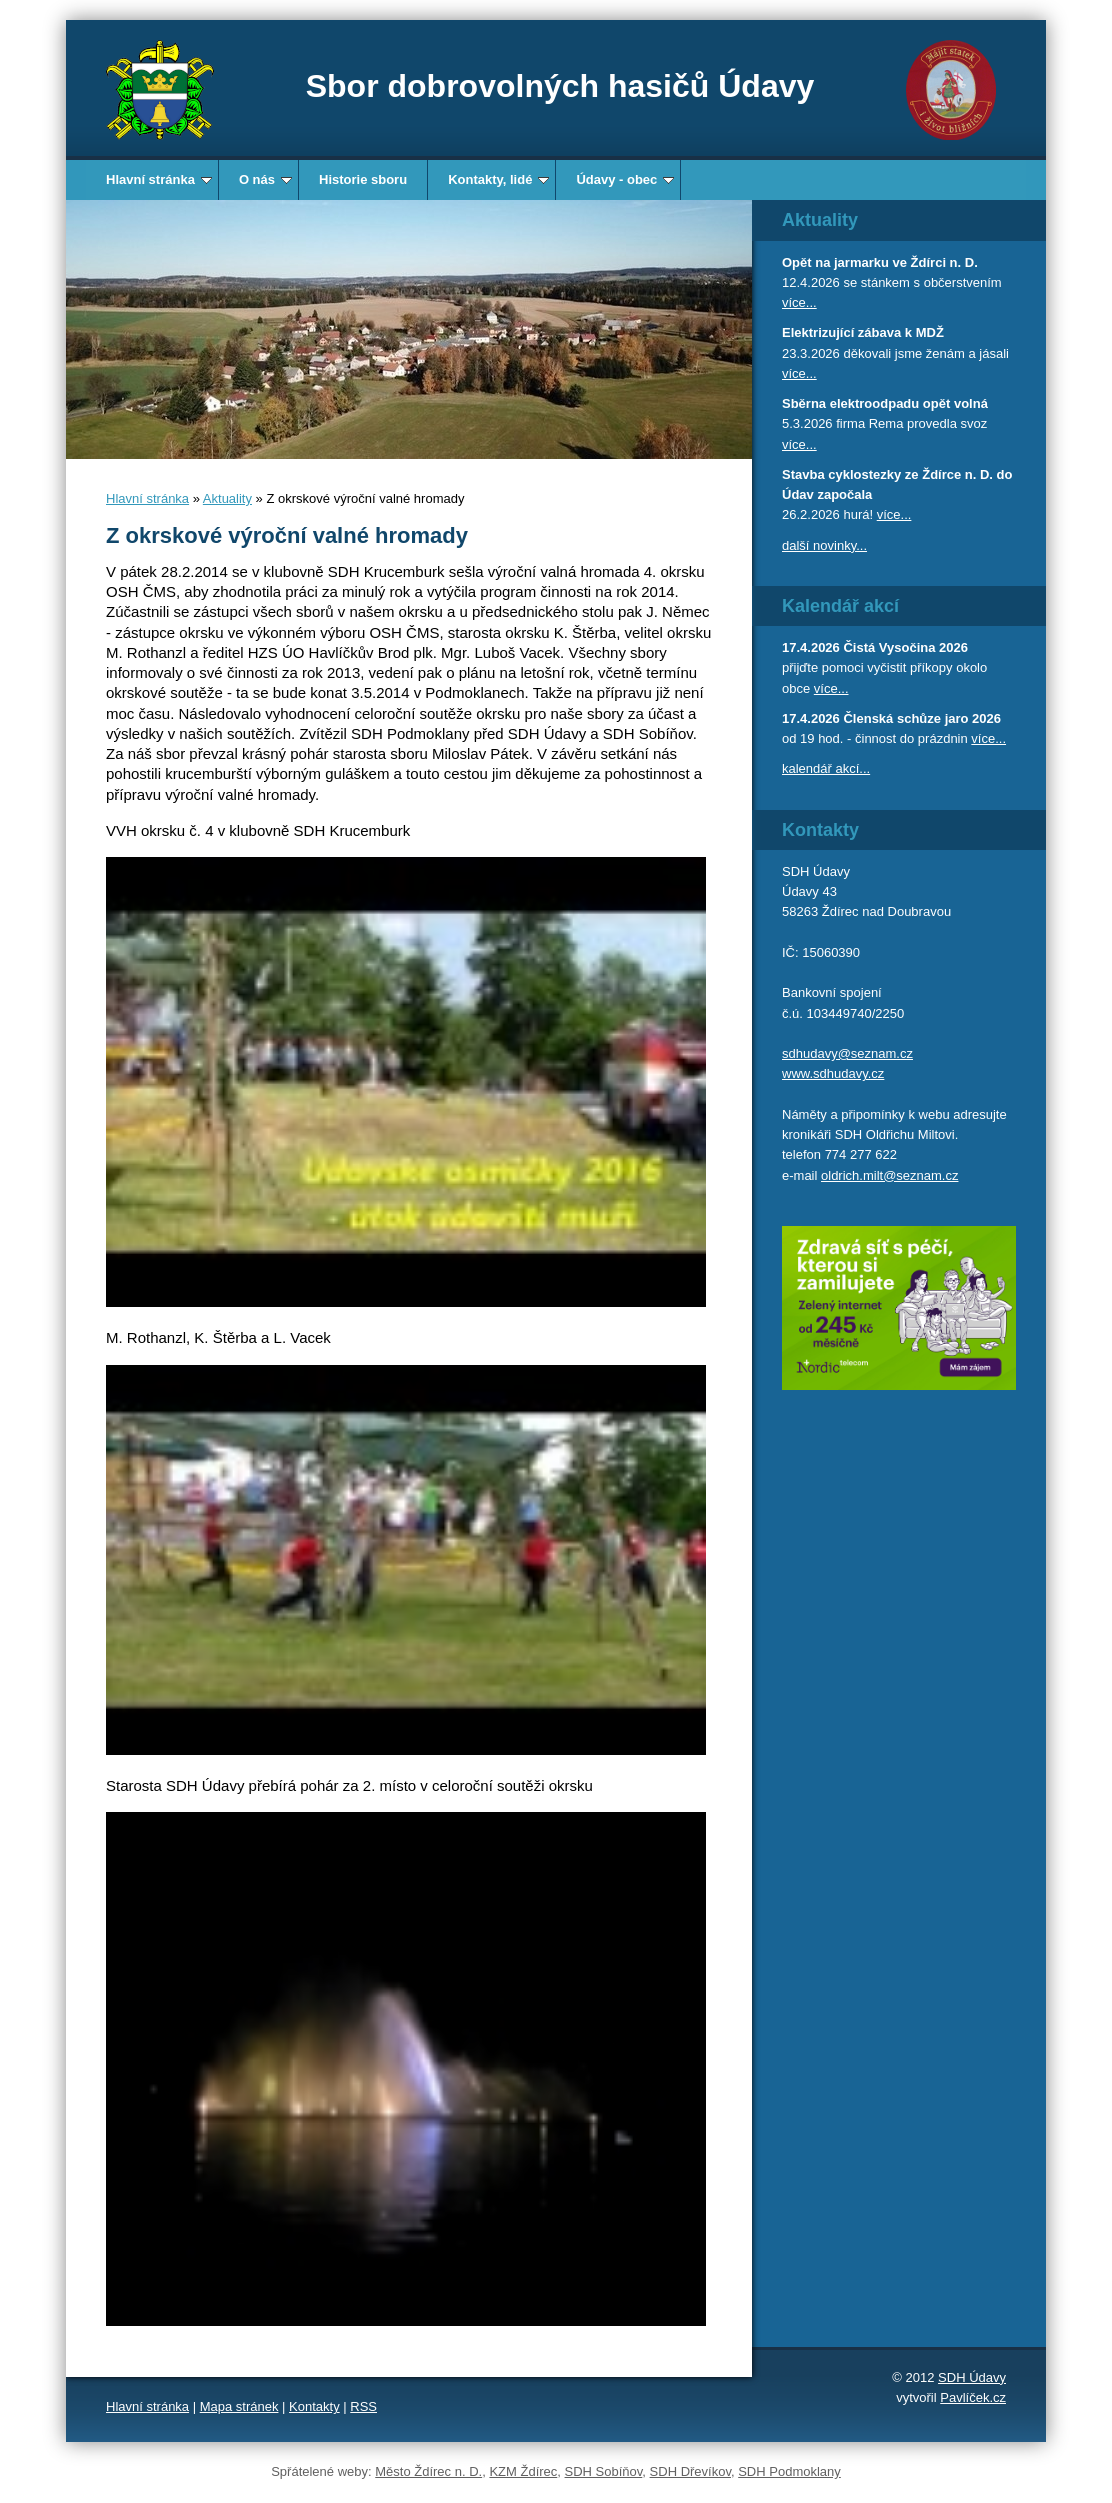 Image resolution: width=1112 pixels, height=2503 pixels. I want to click on Historie sboru, so click(363, 179).